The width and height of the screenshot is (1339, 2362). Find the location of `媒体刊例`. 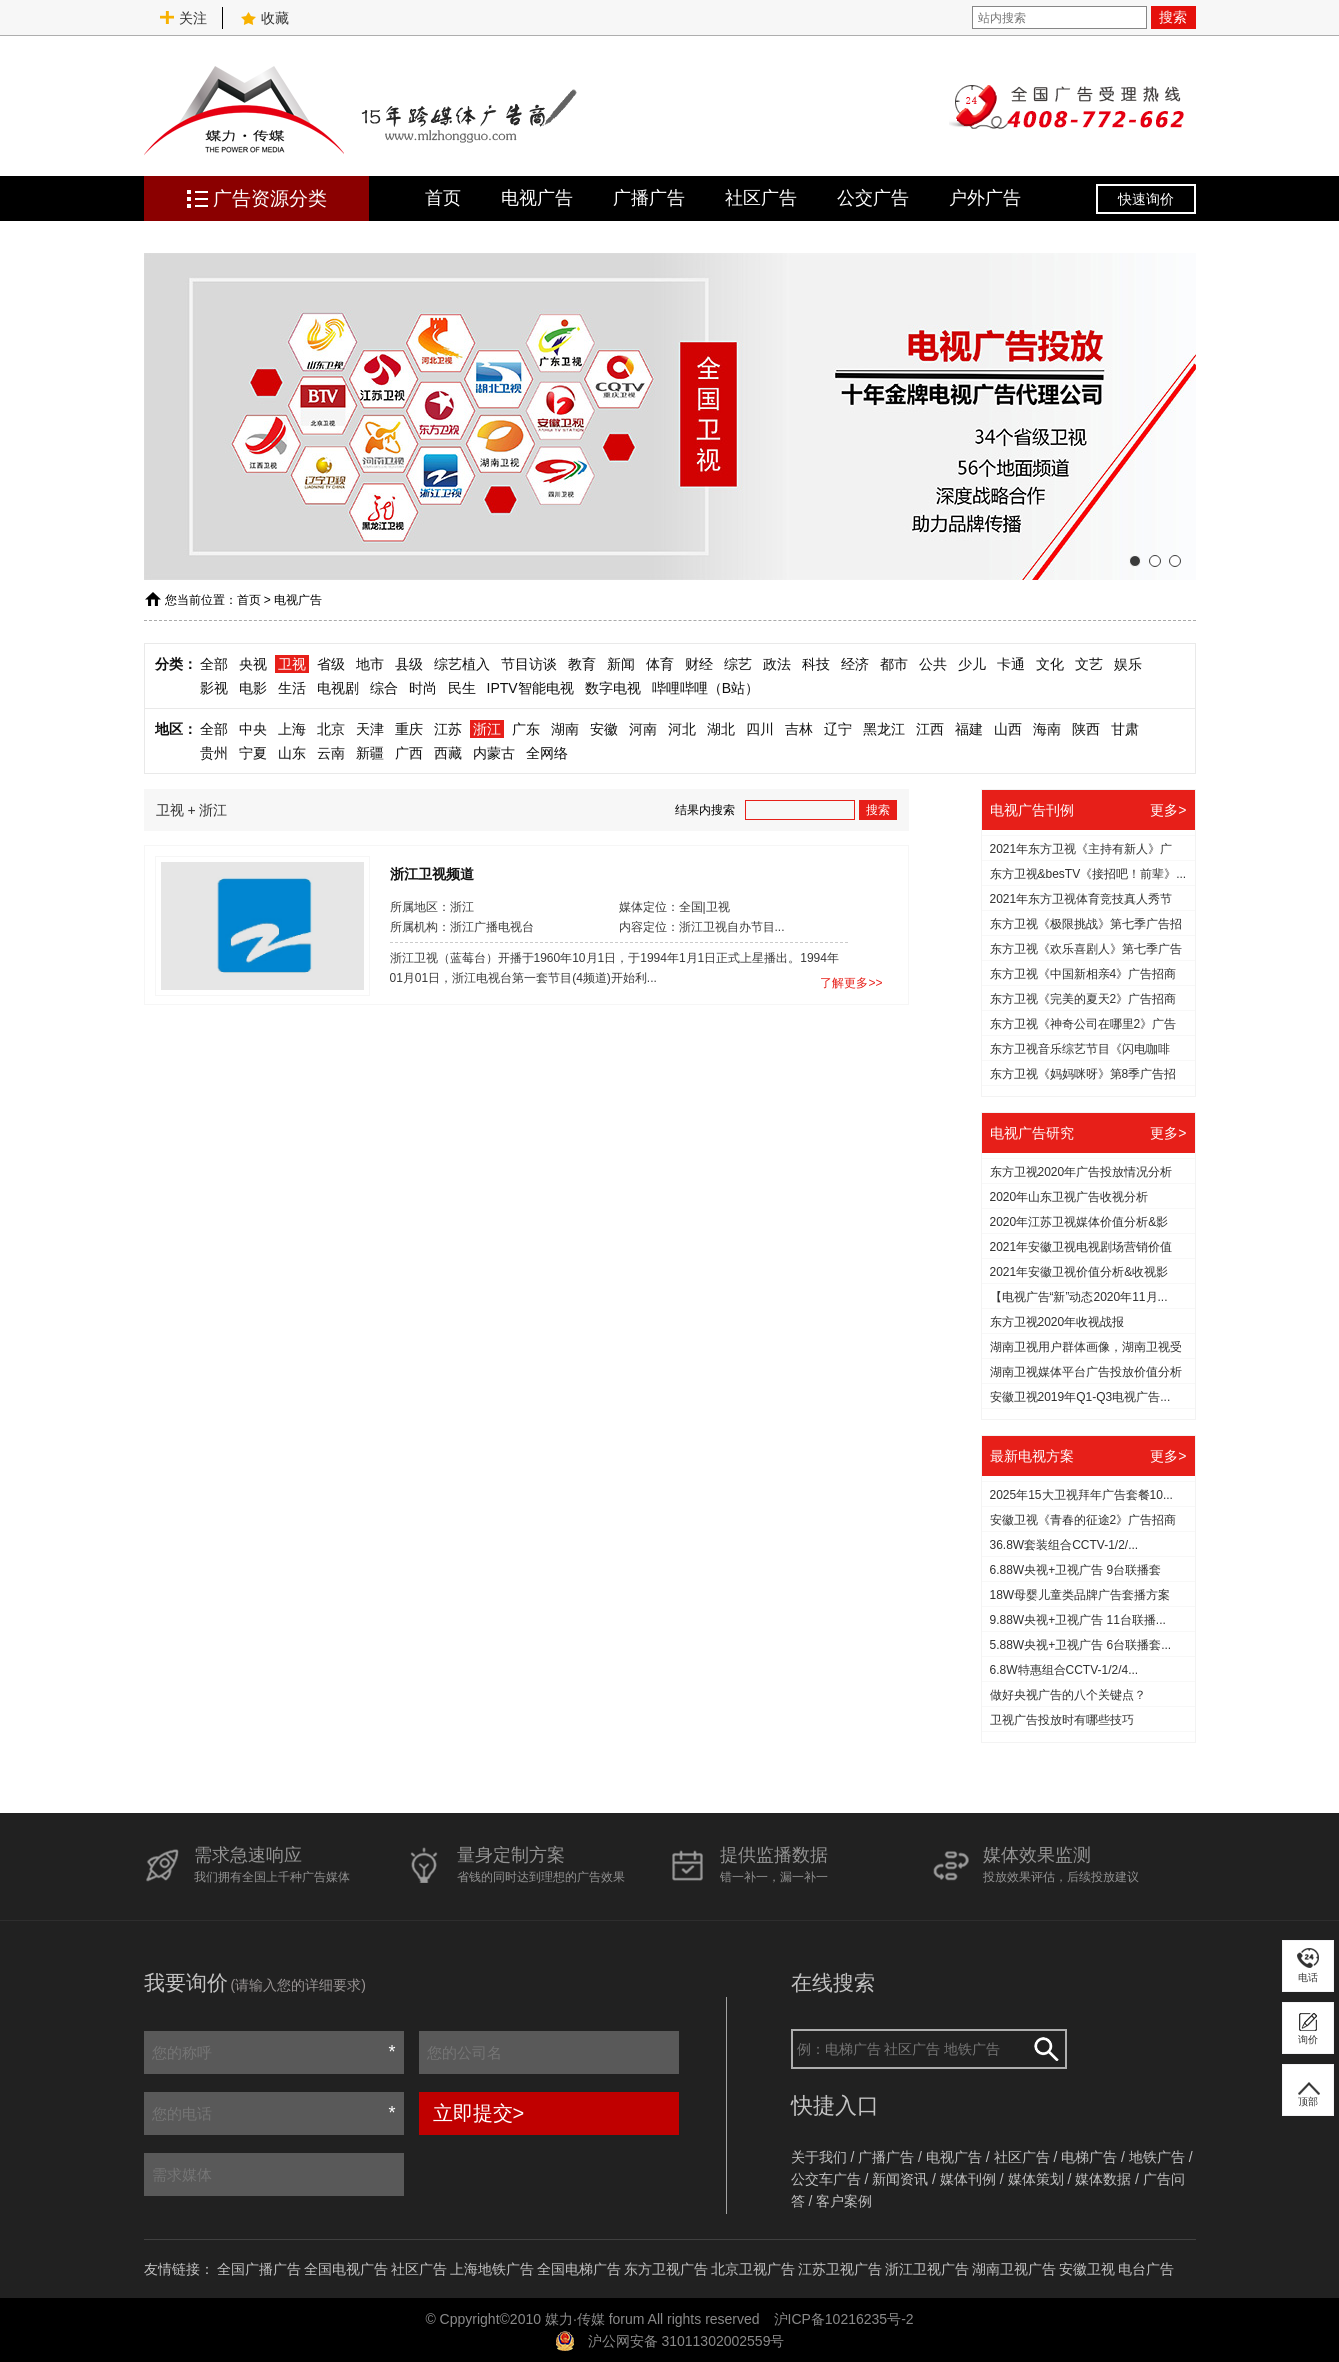

媒体刊例 is located at coordinates (968, 2179).